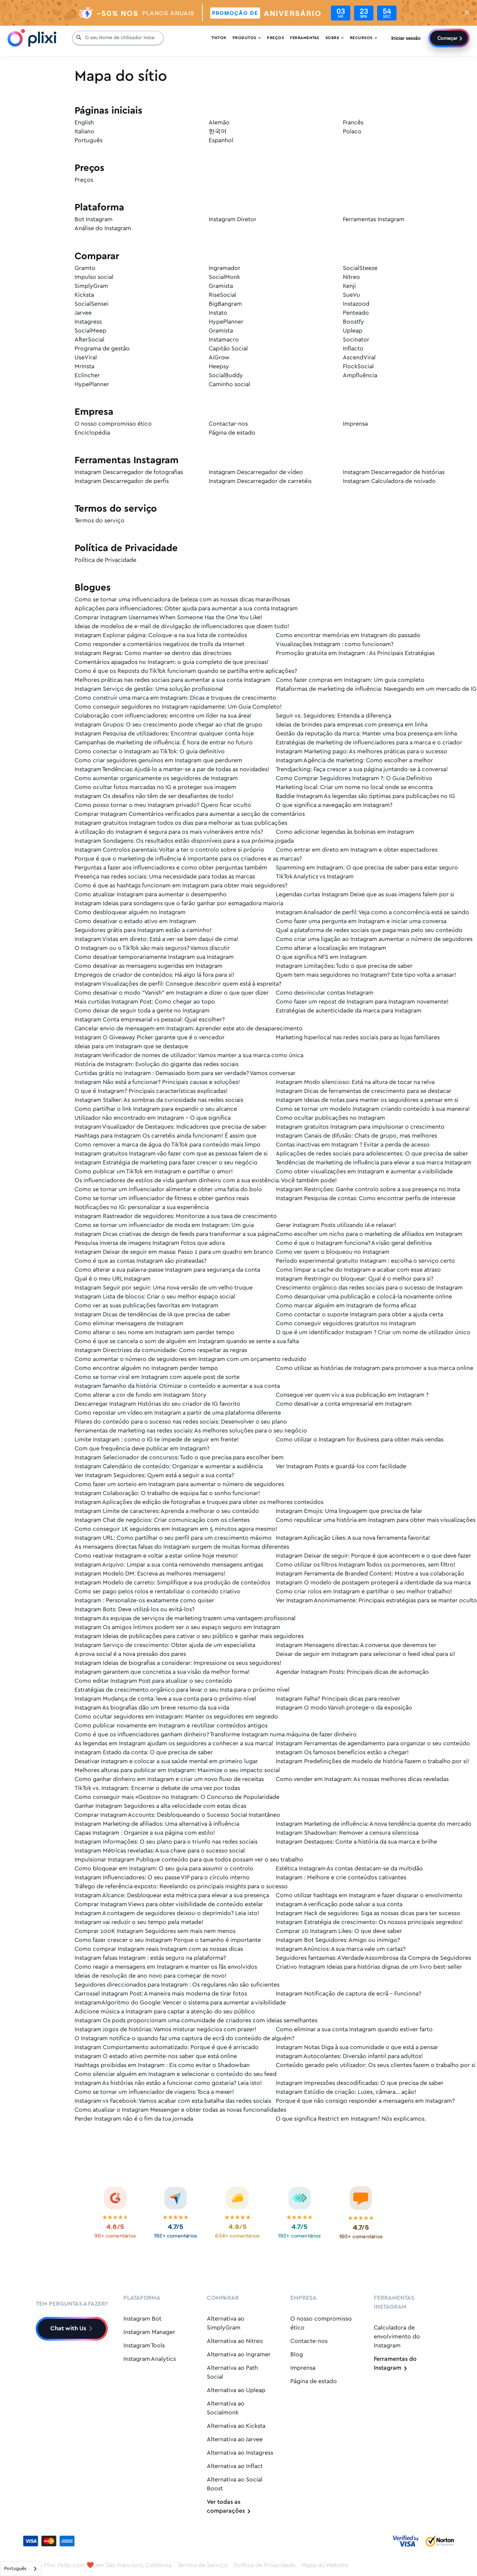  I want to click on Ferramentas de marketing nas redes sociais: As melhores soluções para o seu negócio, so click(191, 1431).